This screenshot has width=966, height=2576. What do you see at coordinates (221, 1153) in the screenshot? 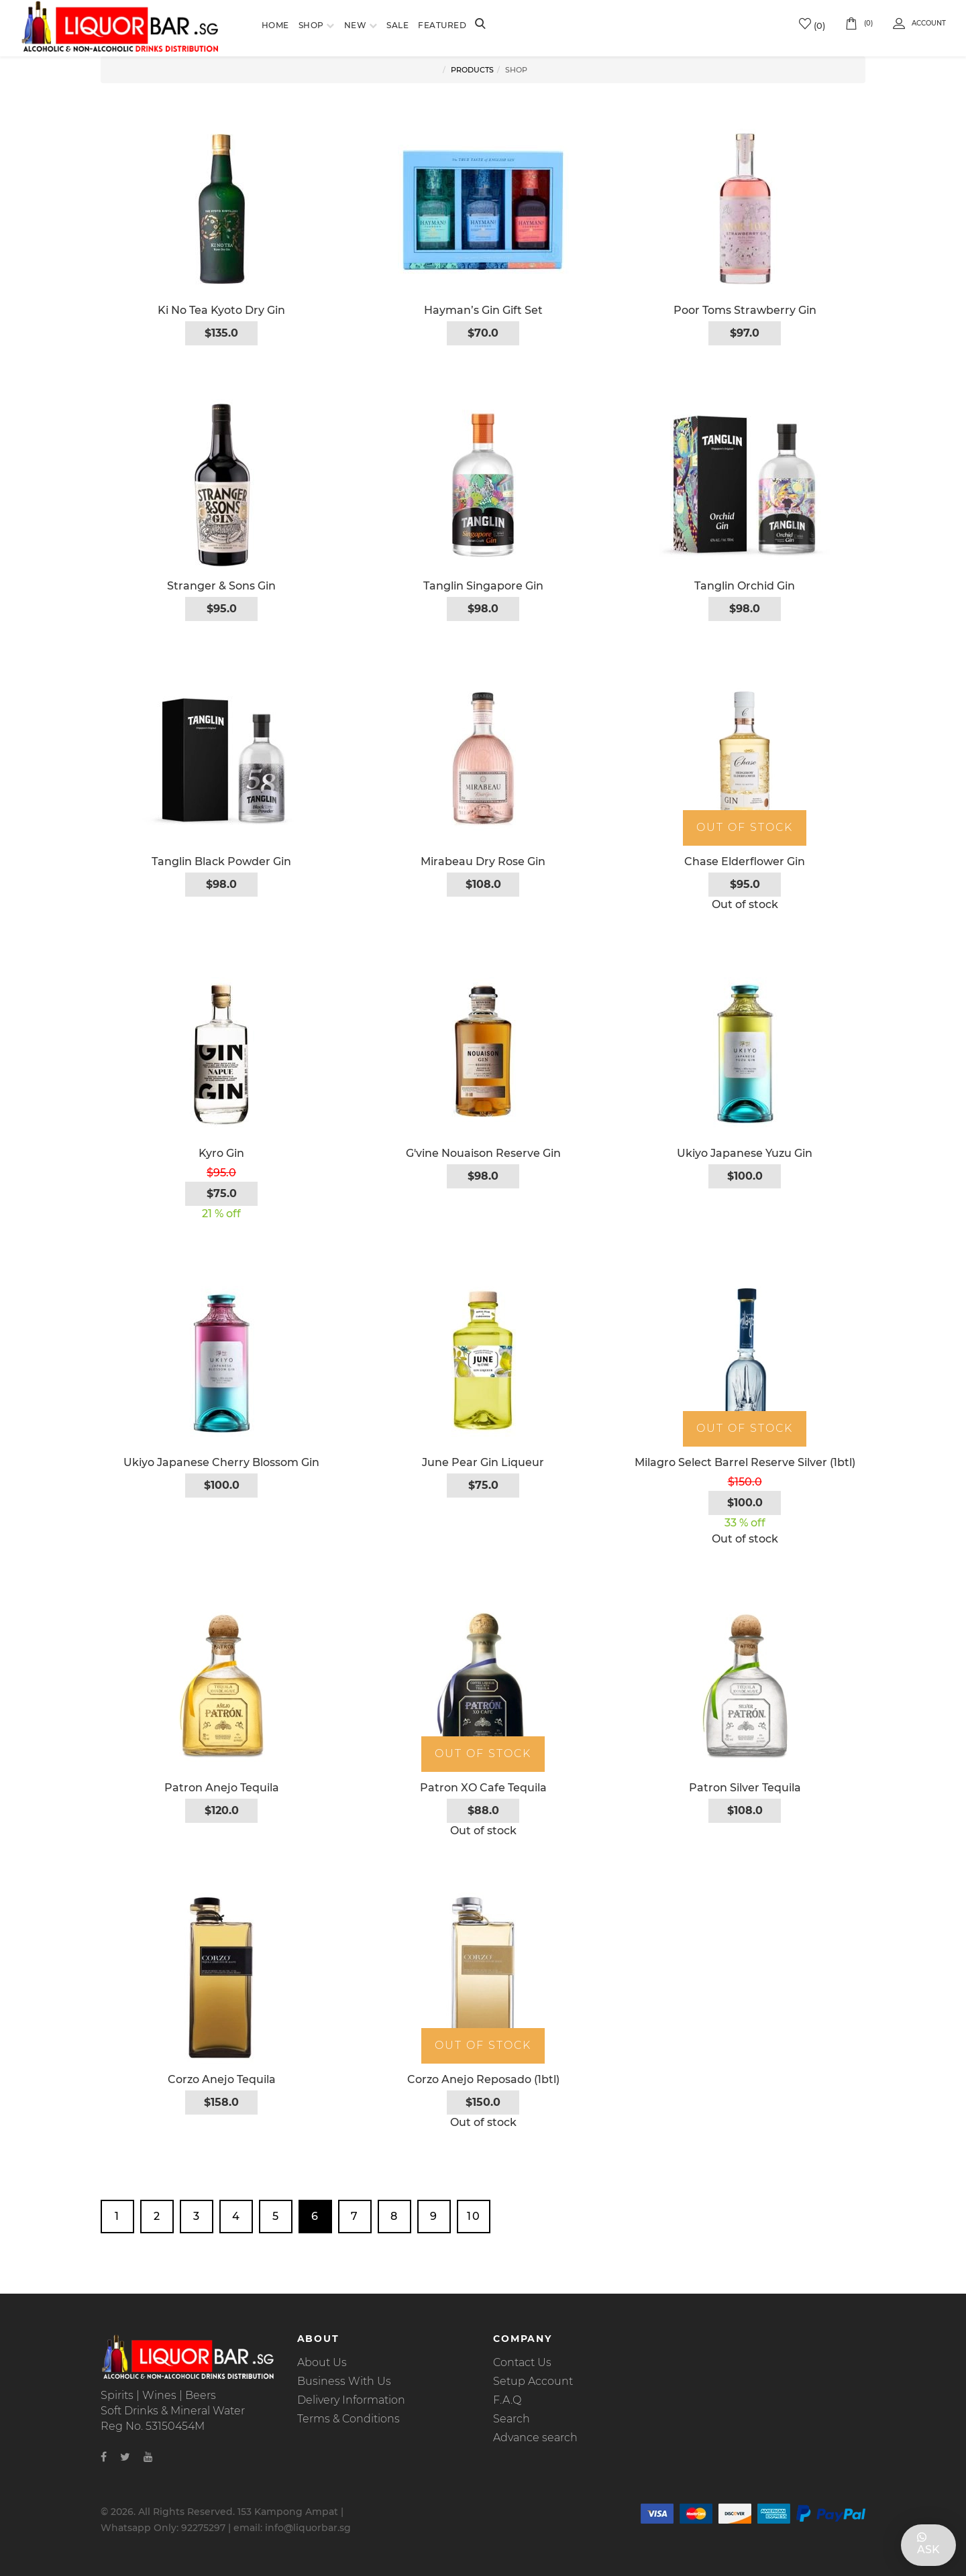
I see `Kyro Gin` at bounding box center [221, 1153].